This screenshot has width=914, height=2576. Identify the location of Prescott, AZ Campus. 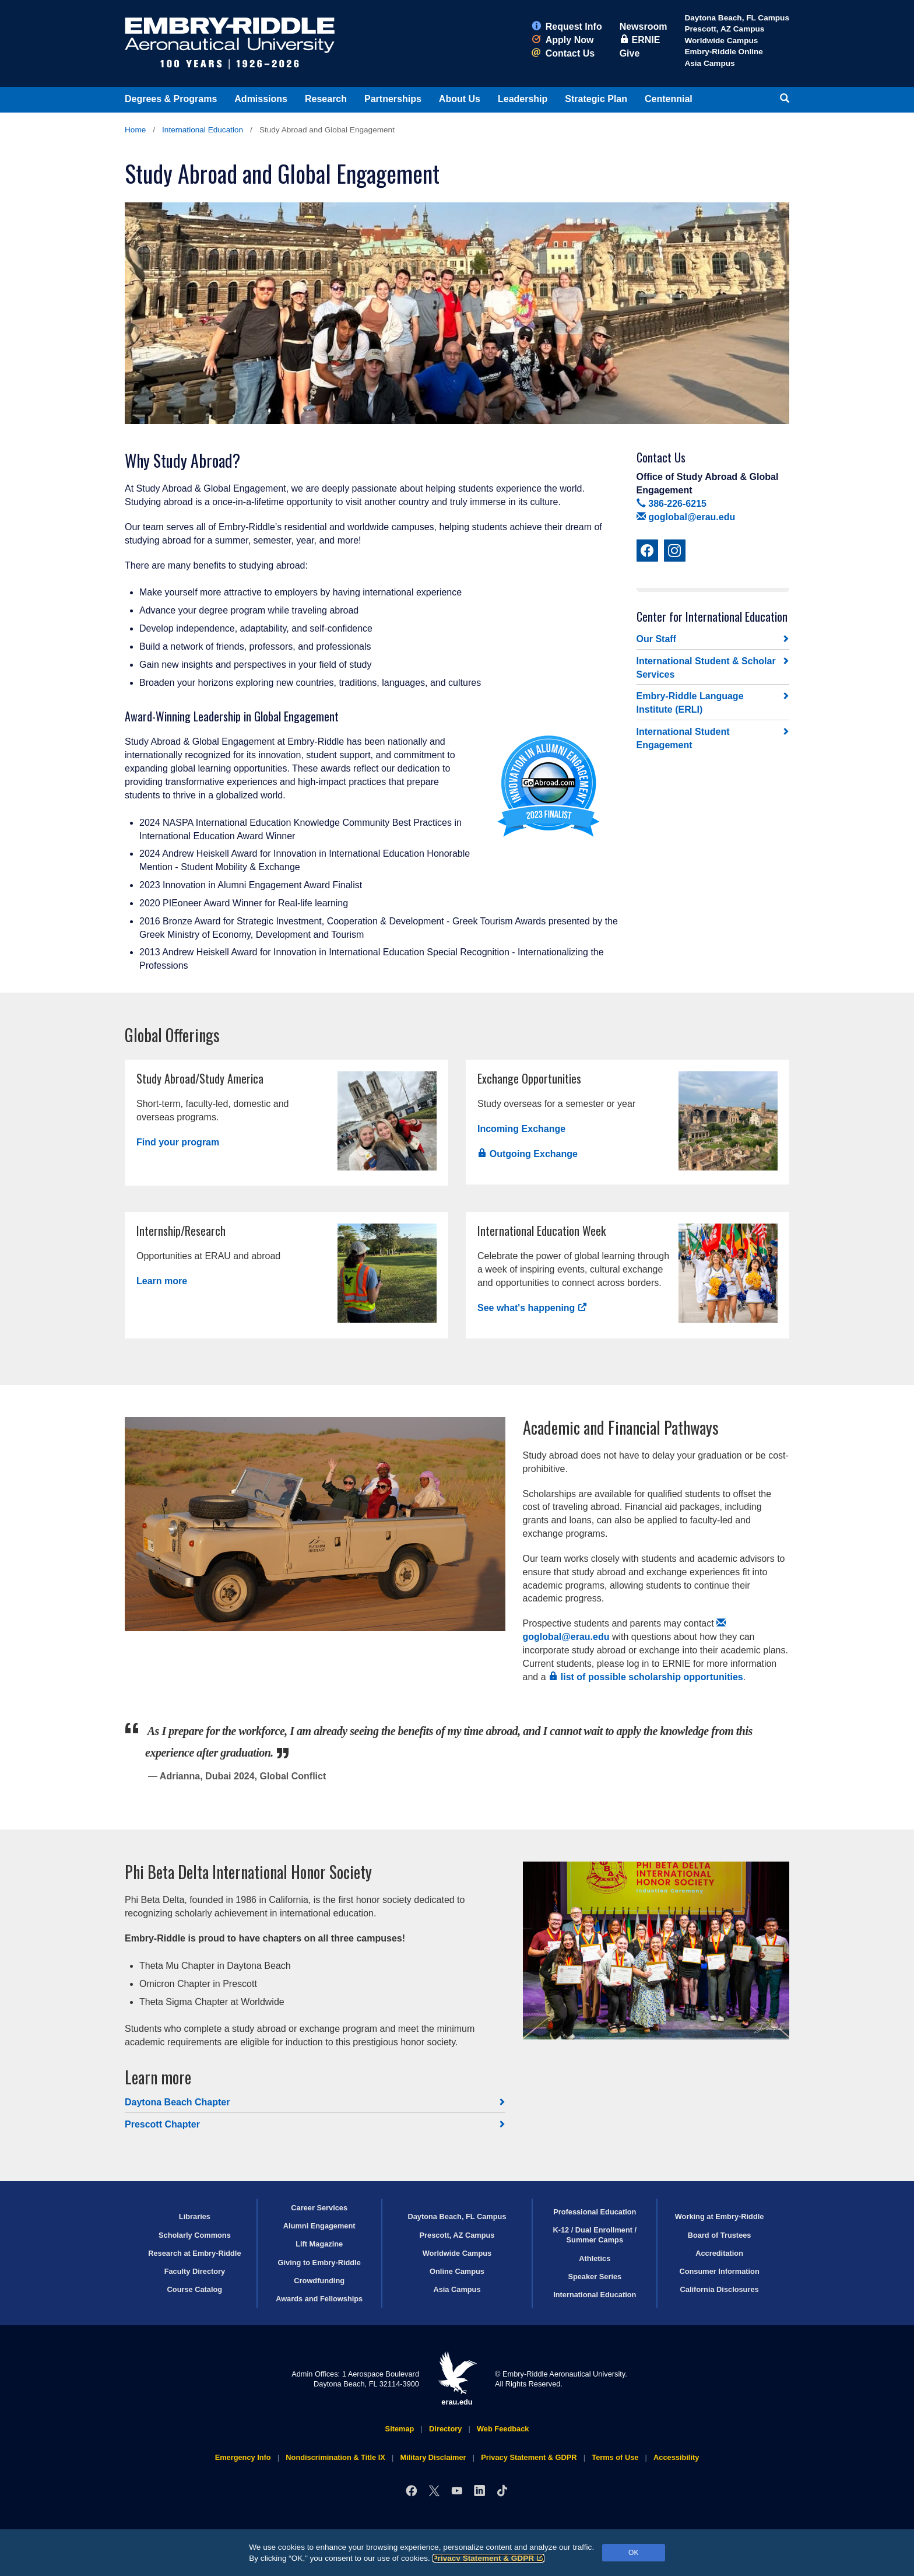
(724, 28).